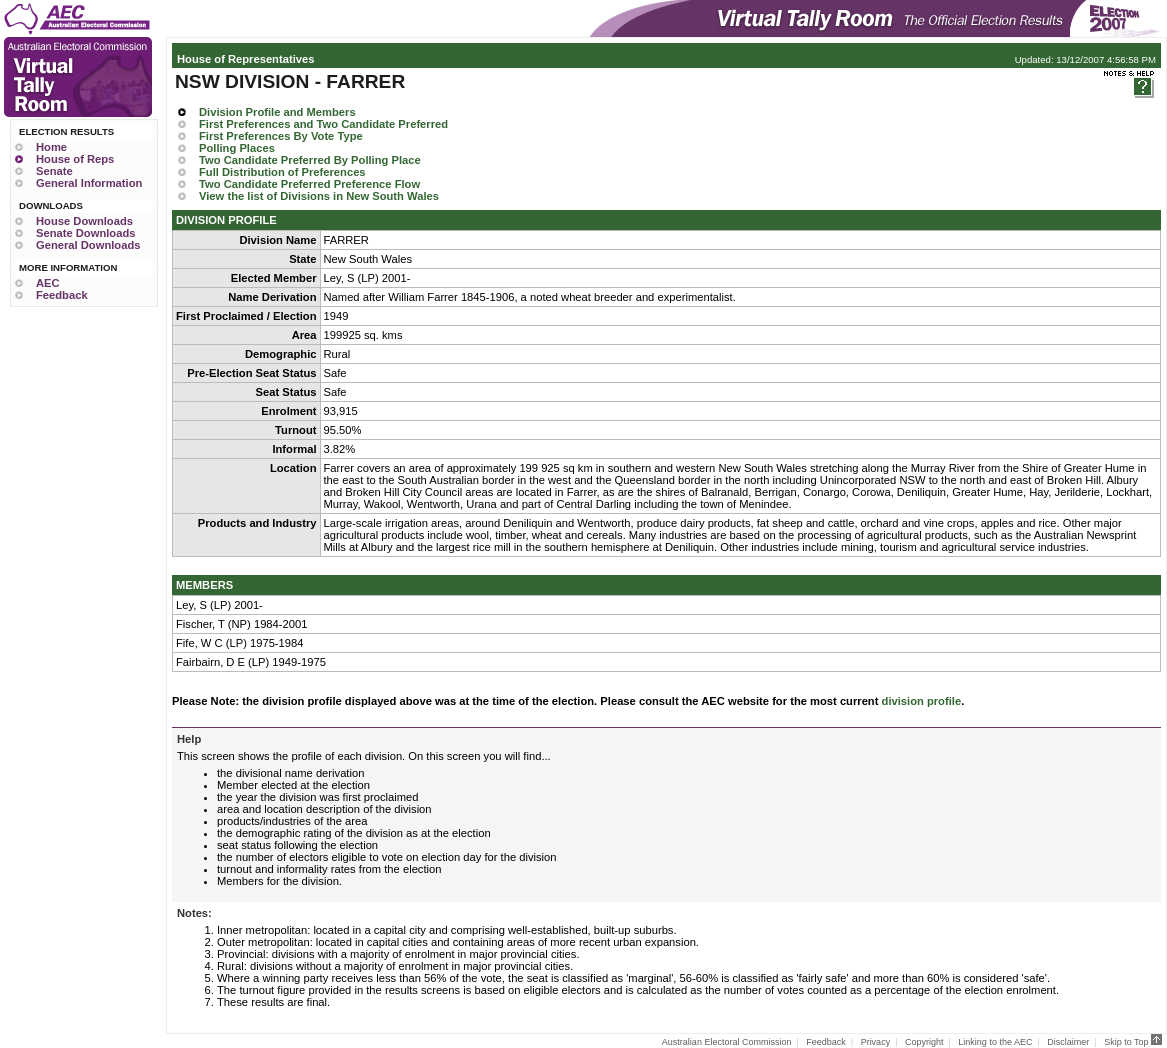 Image resolution: width=1167 pixels, height=1048 pixels. What do you see at coordinates (995, 1042) in the screenshot?
I see `Linking to the AEC` at bounding box center [995, 1042].